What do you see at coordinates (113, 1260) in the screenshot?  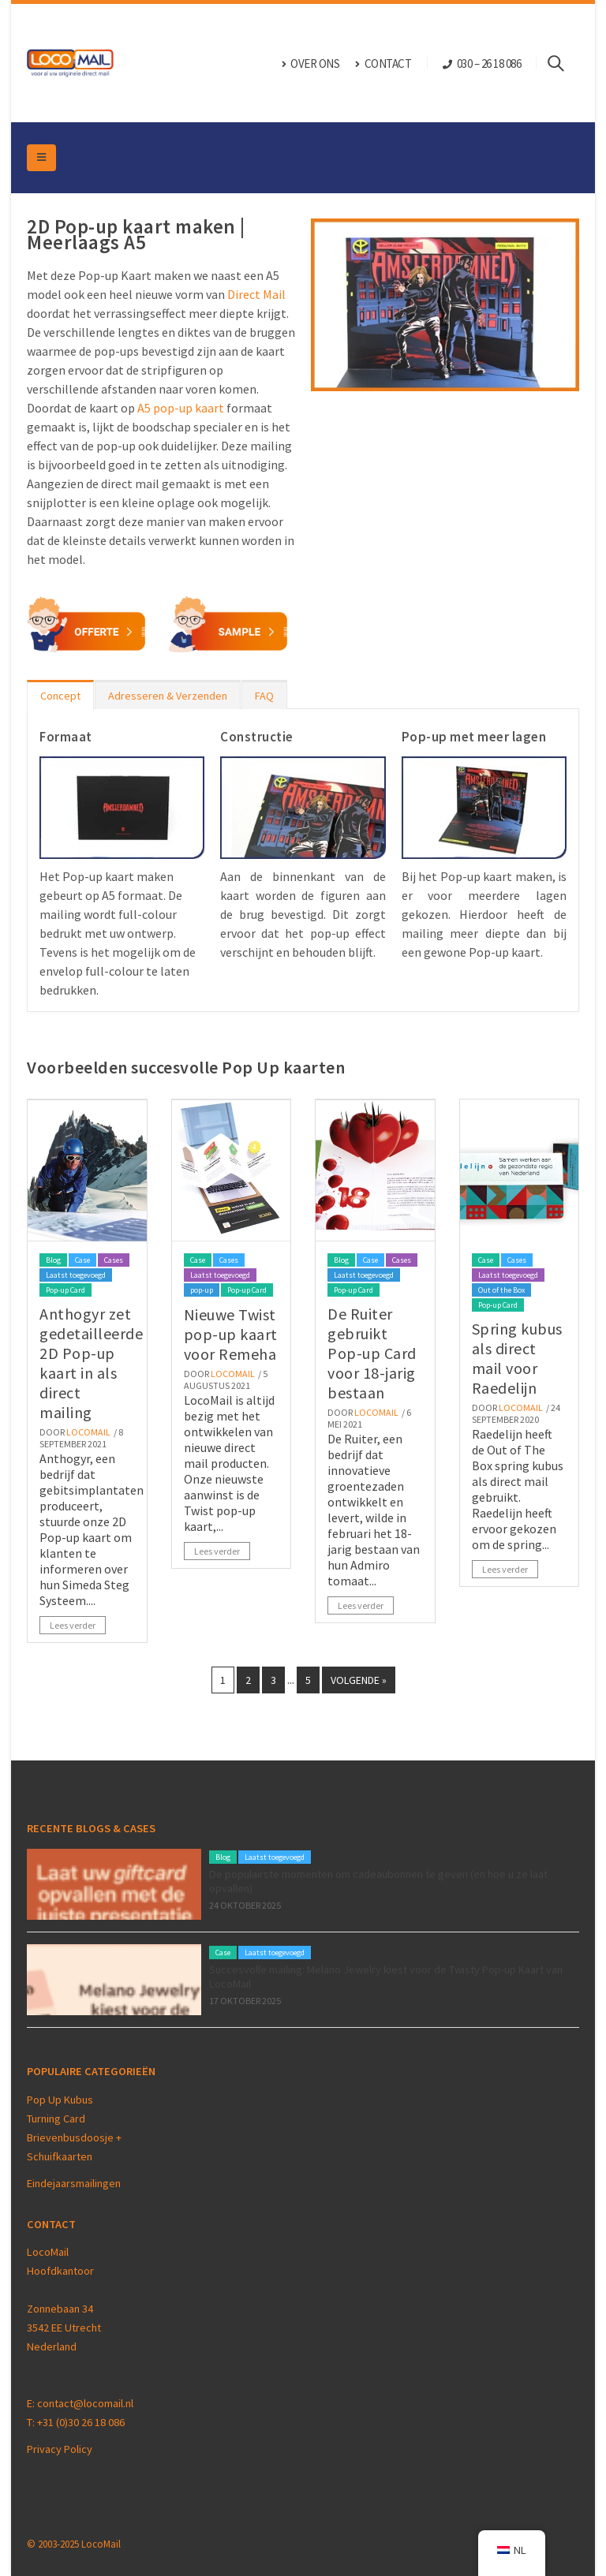 I see `Cases` at bounding box center [113, 1260].